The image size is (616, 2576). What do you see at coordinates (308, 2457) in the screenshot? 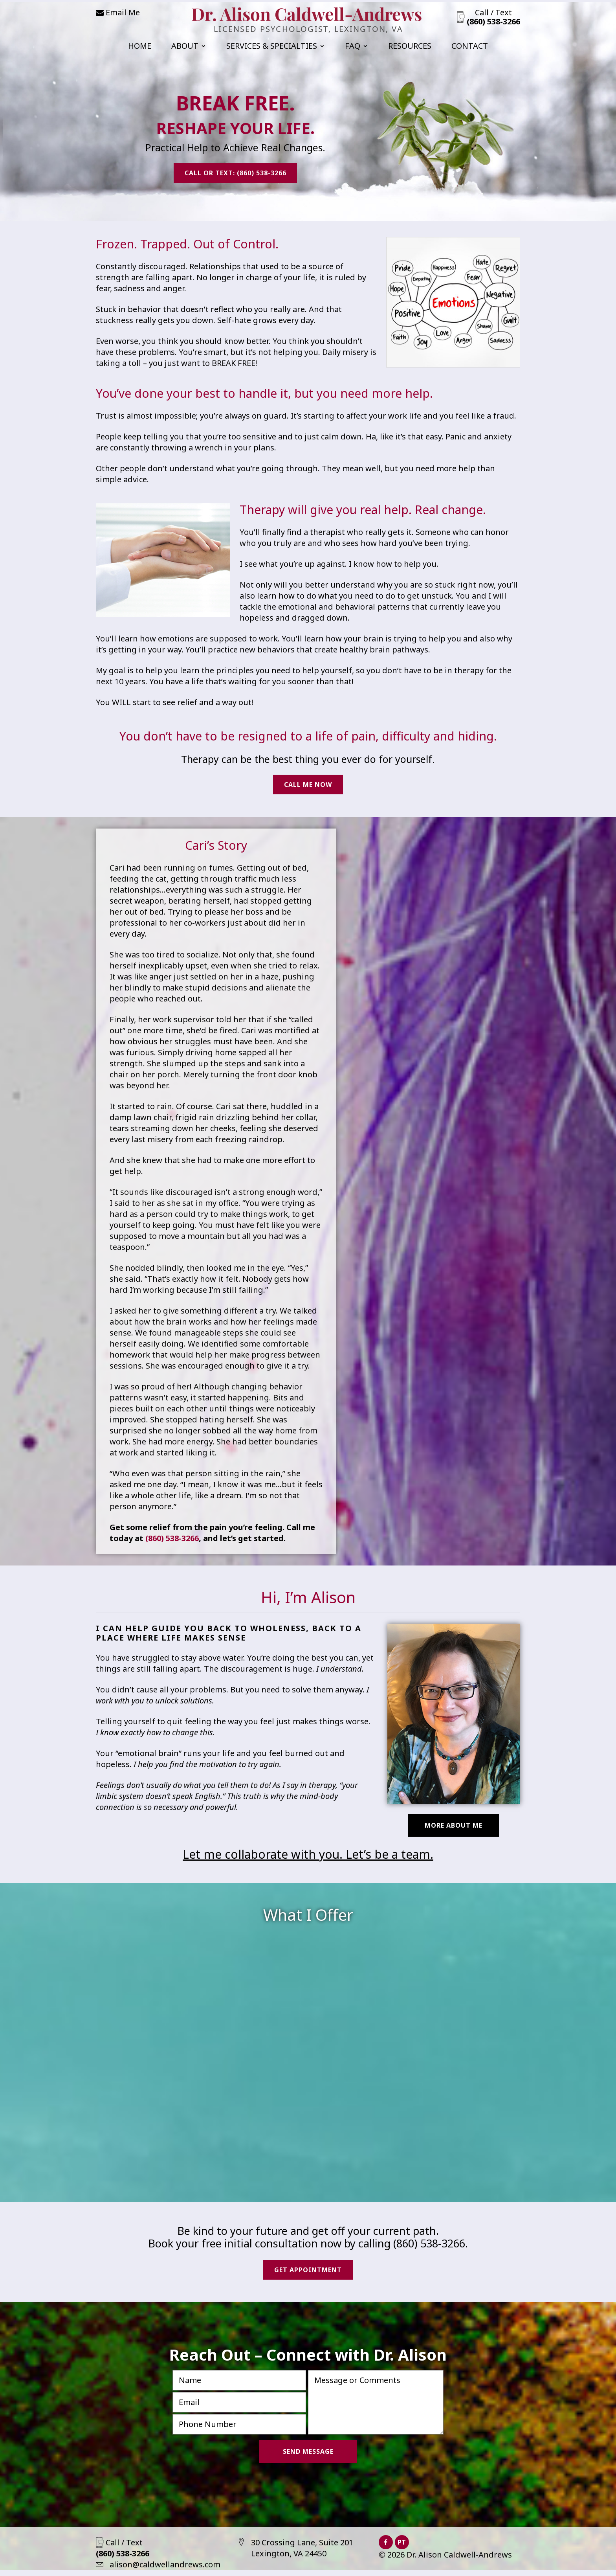
I see `Send Message` at bounding box center [308, 2457].